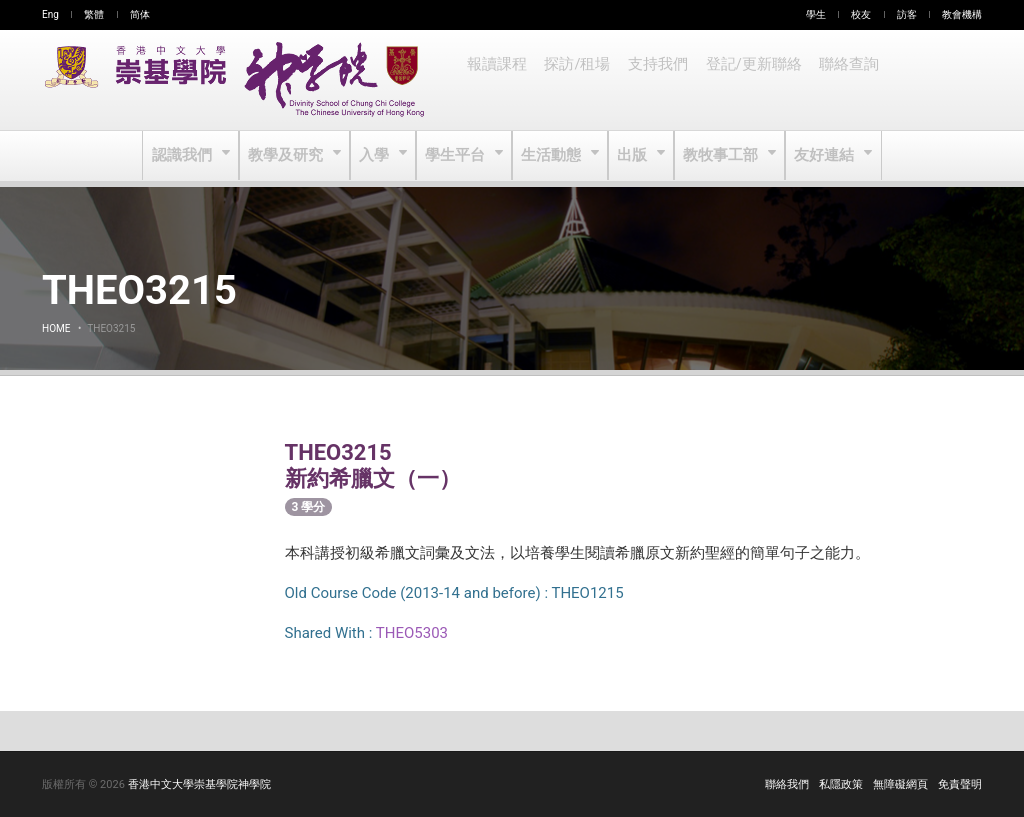 This screenshot has height=817, width=1024. What do you see at coordinates (457, 156) in the screenshot?
I see `學生平台` at bounding box center [457, 156].